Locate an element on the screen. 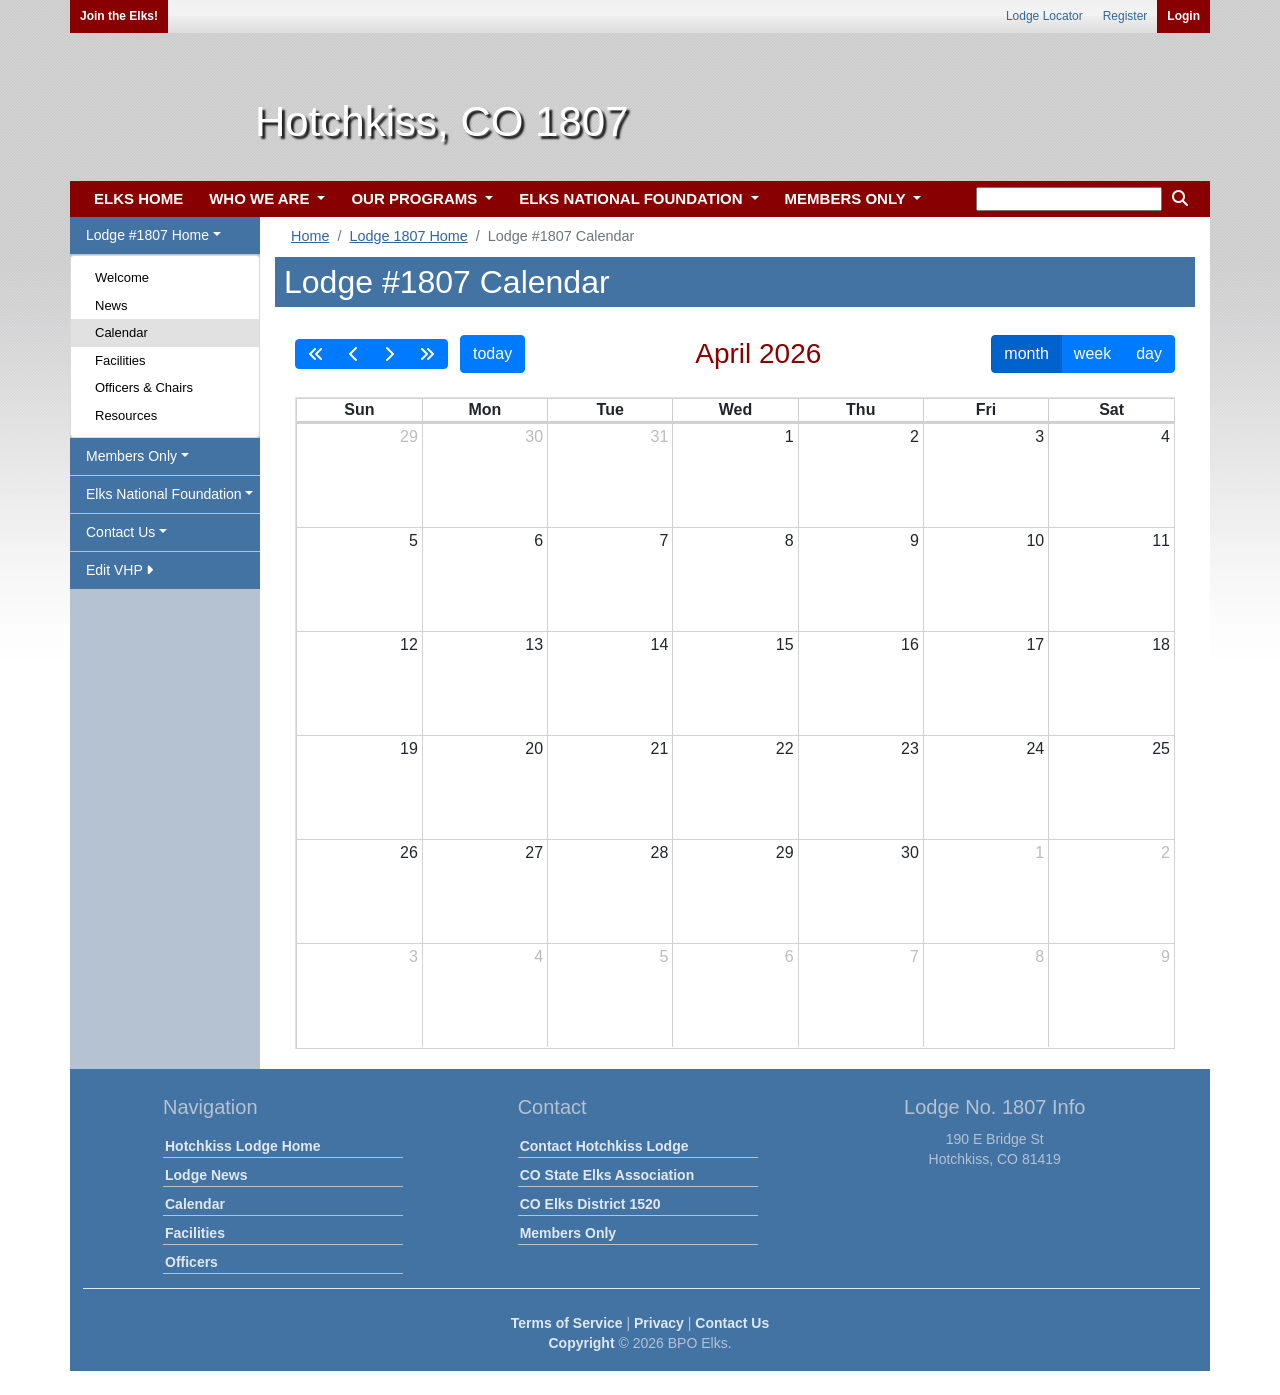 Image resolution: width=1280 pixels, height=1395 pixels. Fri is located at coordinates (986, 409).